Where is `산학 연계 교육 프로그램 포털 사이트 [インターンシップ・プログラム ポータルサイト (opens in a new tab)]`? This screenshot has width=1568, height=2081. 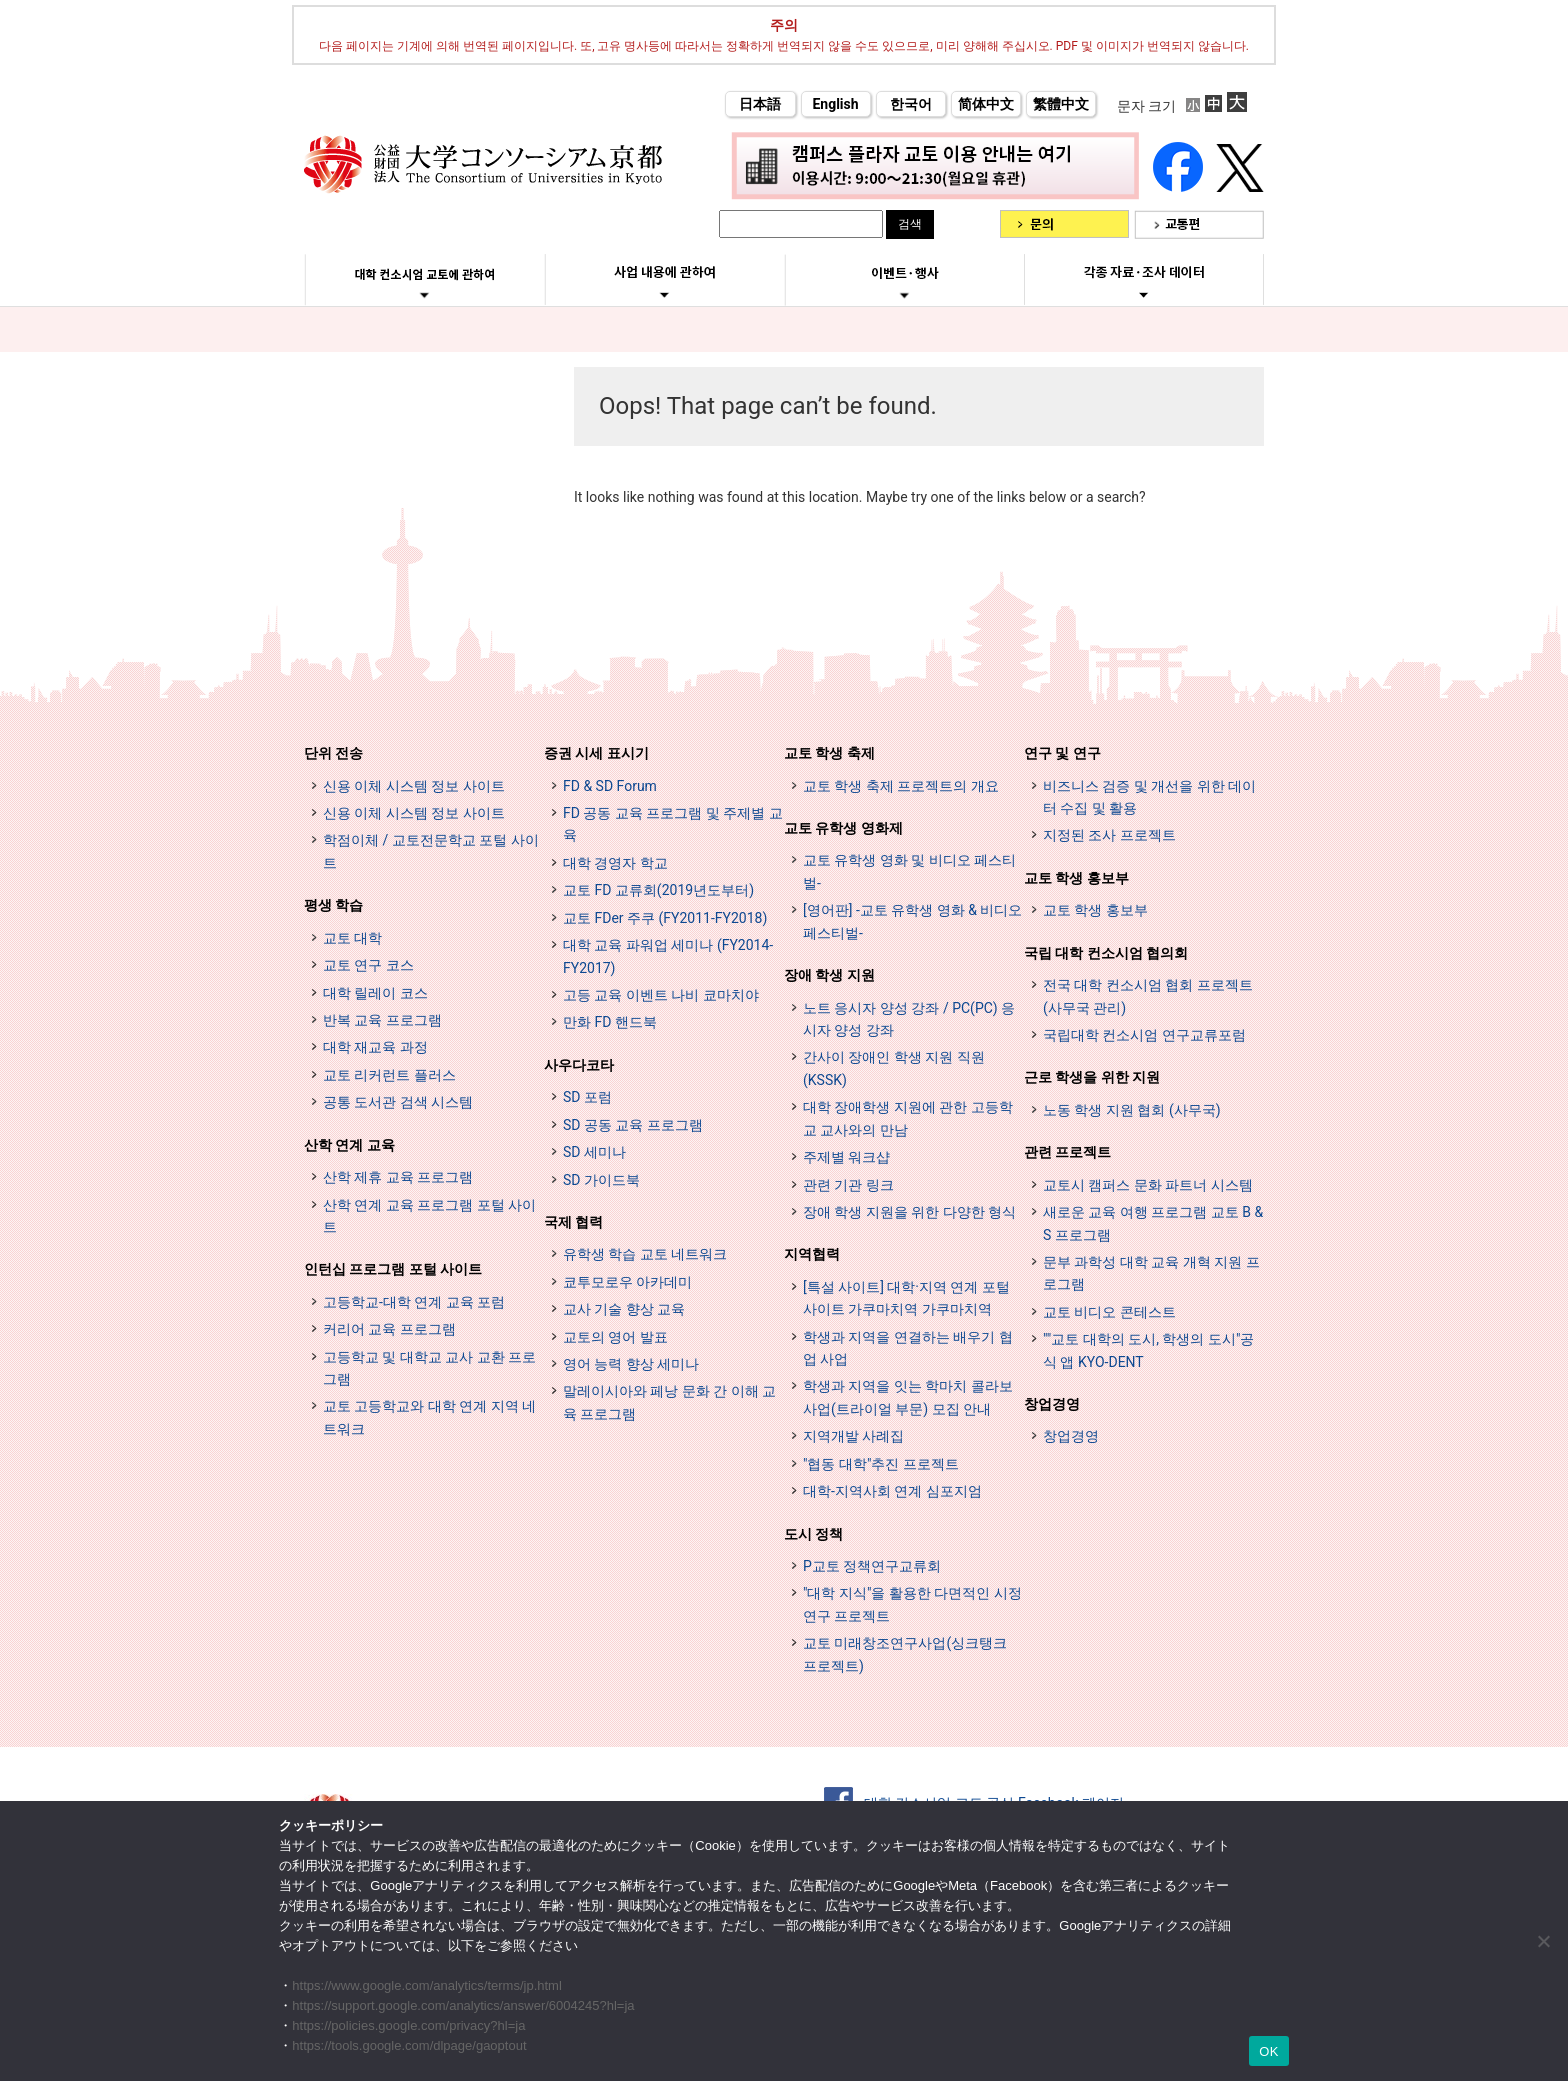 산학 연계 교육 프로그램 포털 사이트 [インターンシップ・プログラム ポータルサイト (opens in a new tab)] is located at coordinates (429, 1216).